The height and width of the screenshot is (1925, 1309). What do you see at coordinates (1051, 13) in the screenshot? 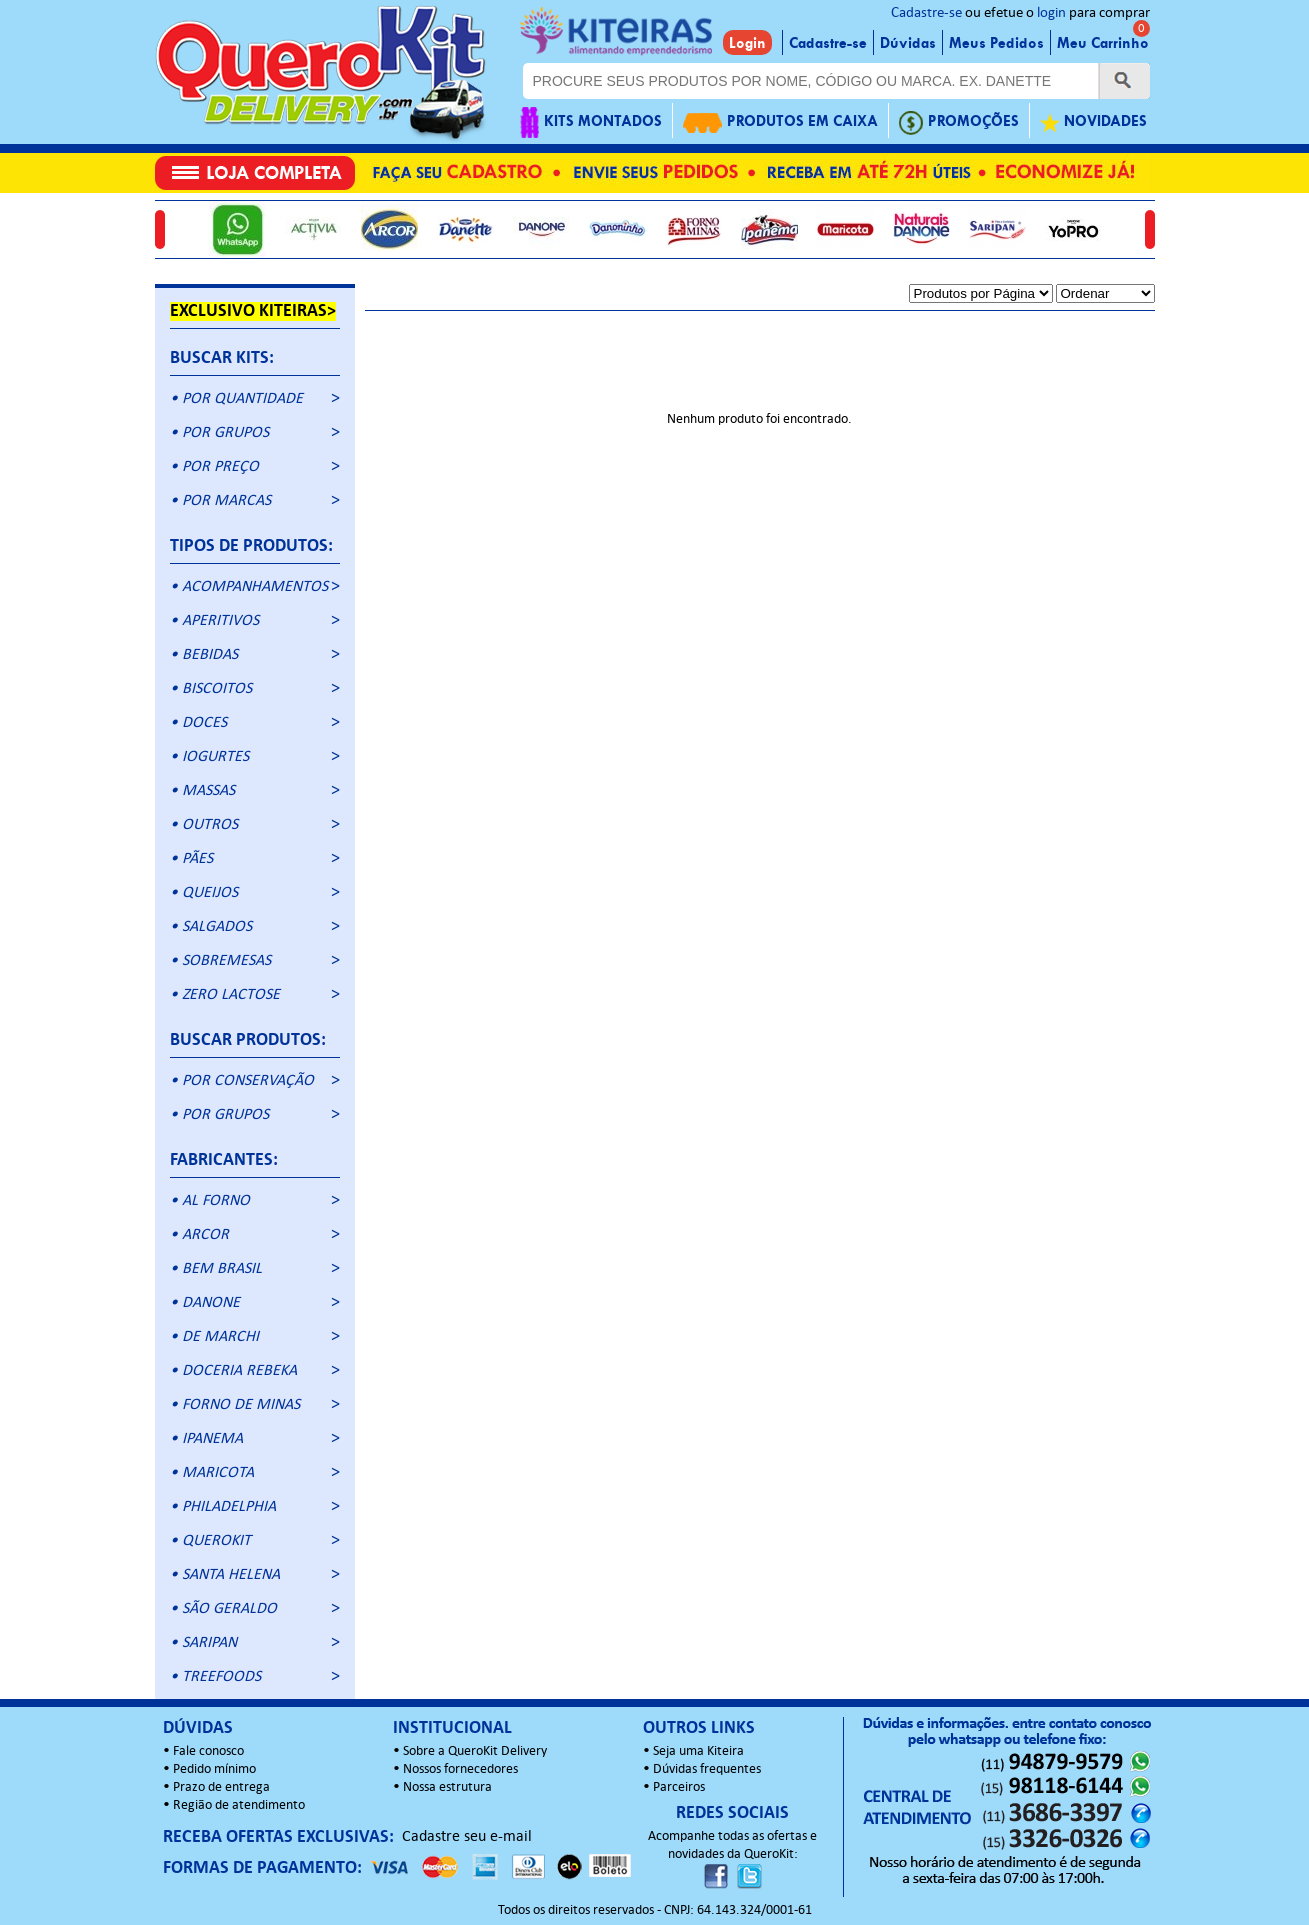
I see `login` at bounding box center [1051, 13].